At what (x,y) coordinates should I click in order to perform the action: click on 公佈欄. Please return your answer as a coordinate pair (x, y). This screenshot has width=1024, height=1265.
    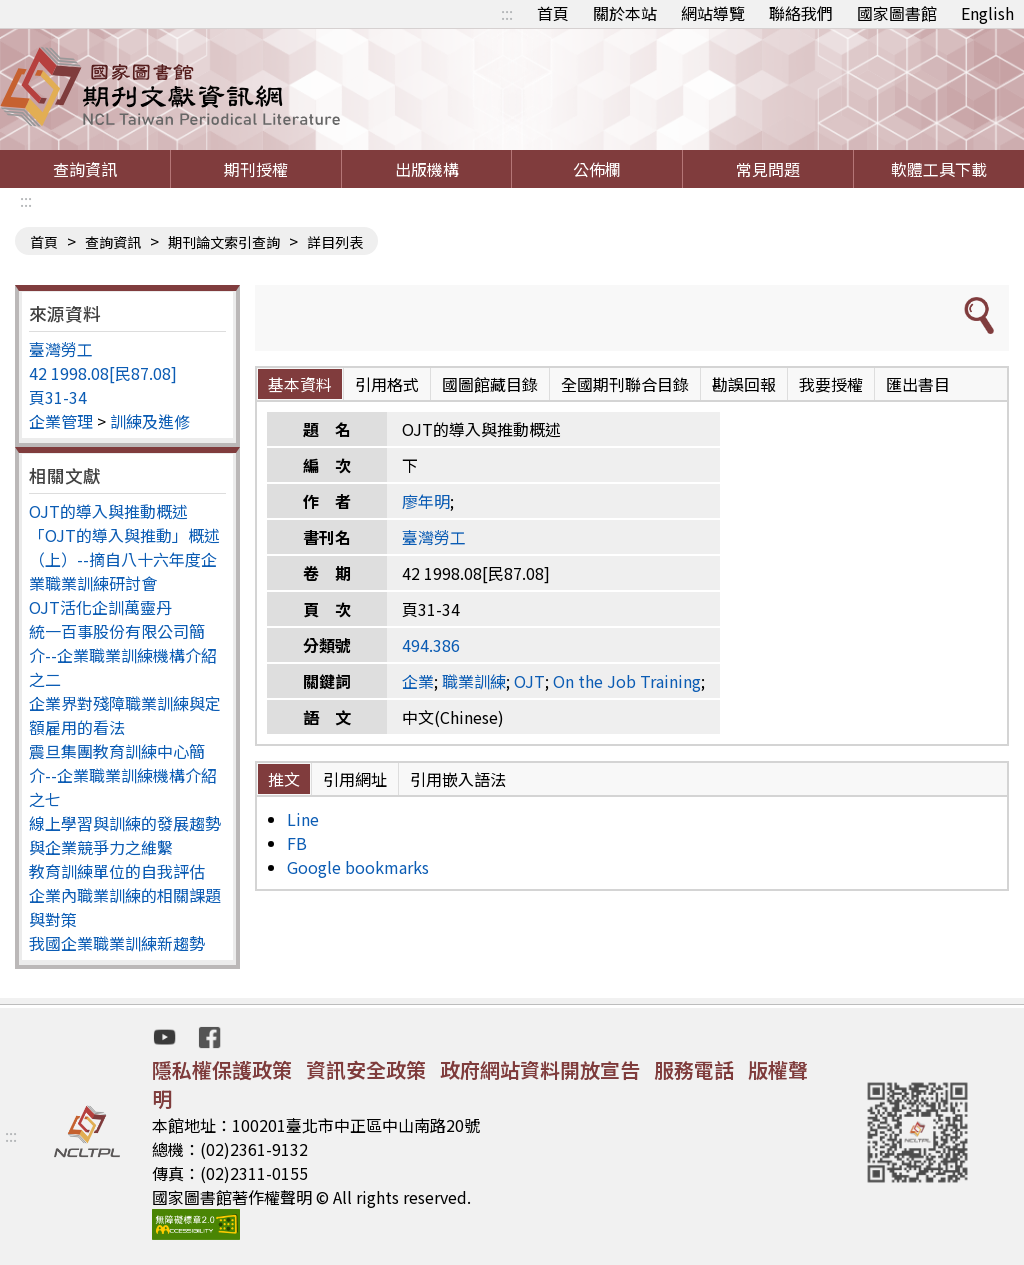
    Looking at the image, I should click on (597, 169).